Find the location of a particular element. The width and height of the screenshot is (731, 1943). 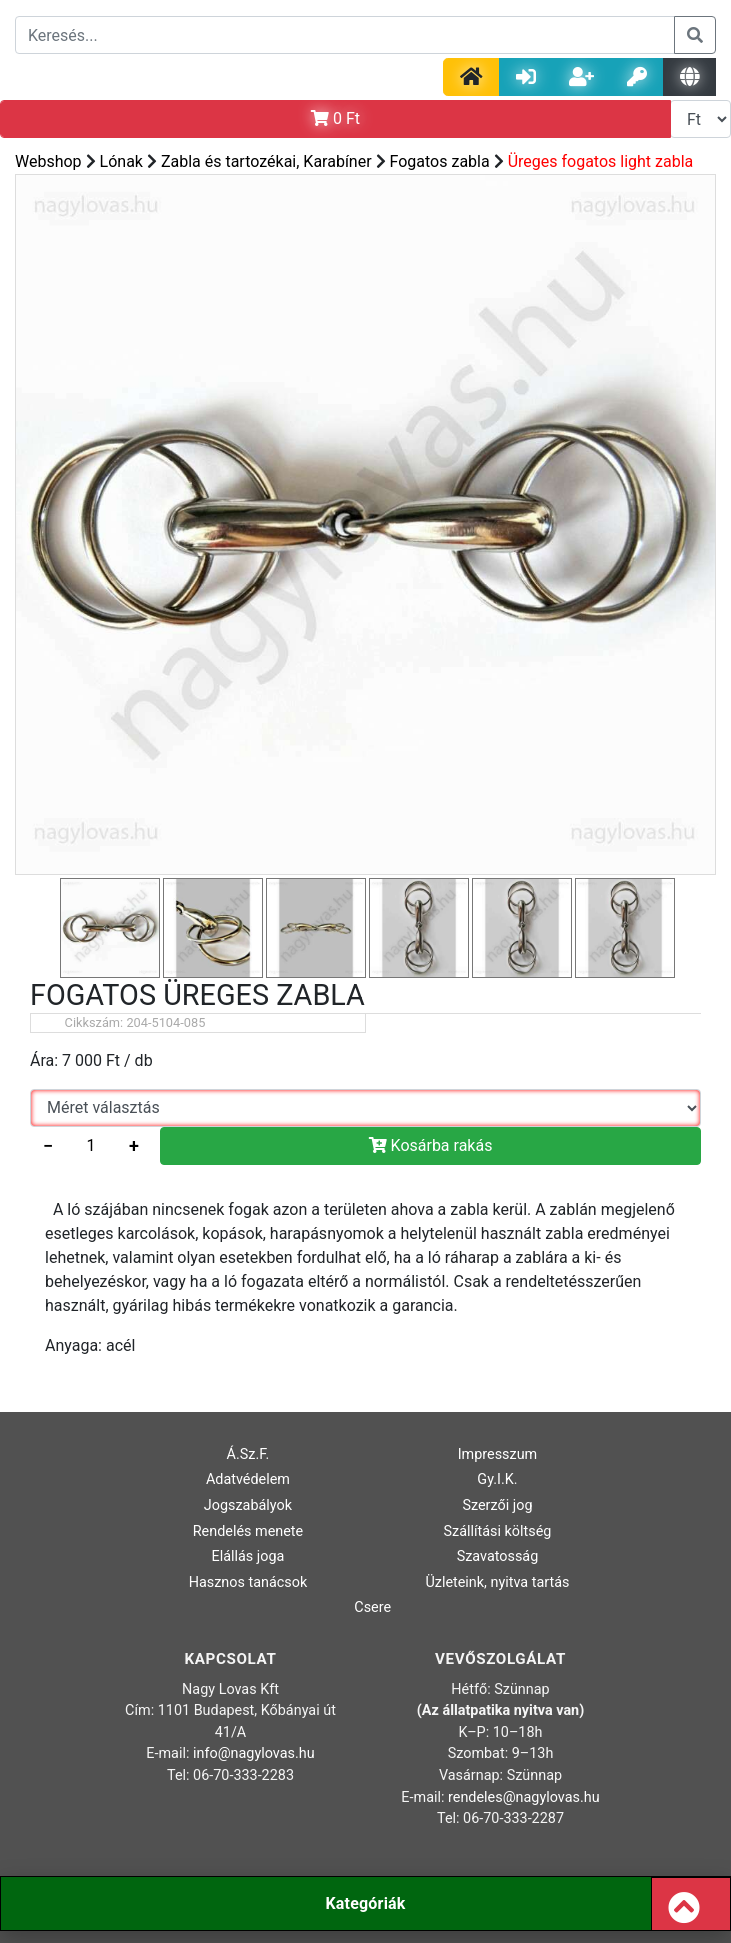

Üreges fogatos light zabla is located at coordinates (601, 161).